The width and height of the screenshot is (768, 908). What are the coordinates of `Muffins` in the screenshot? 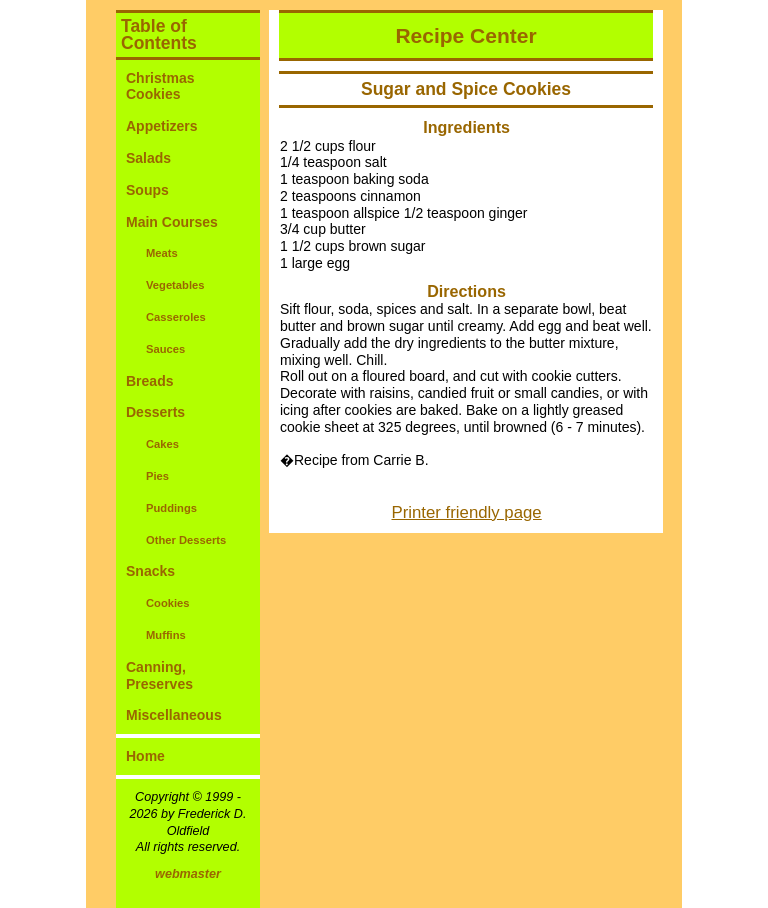 It's located at (166, 635).